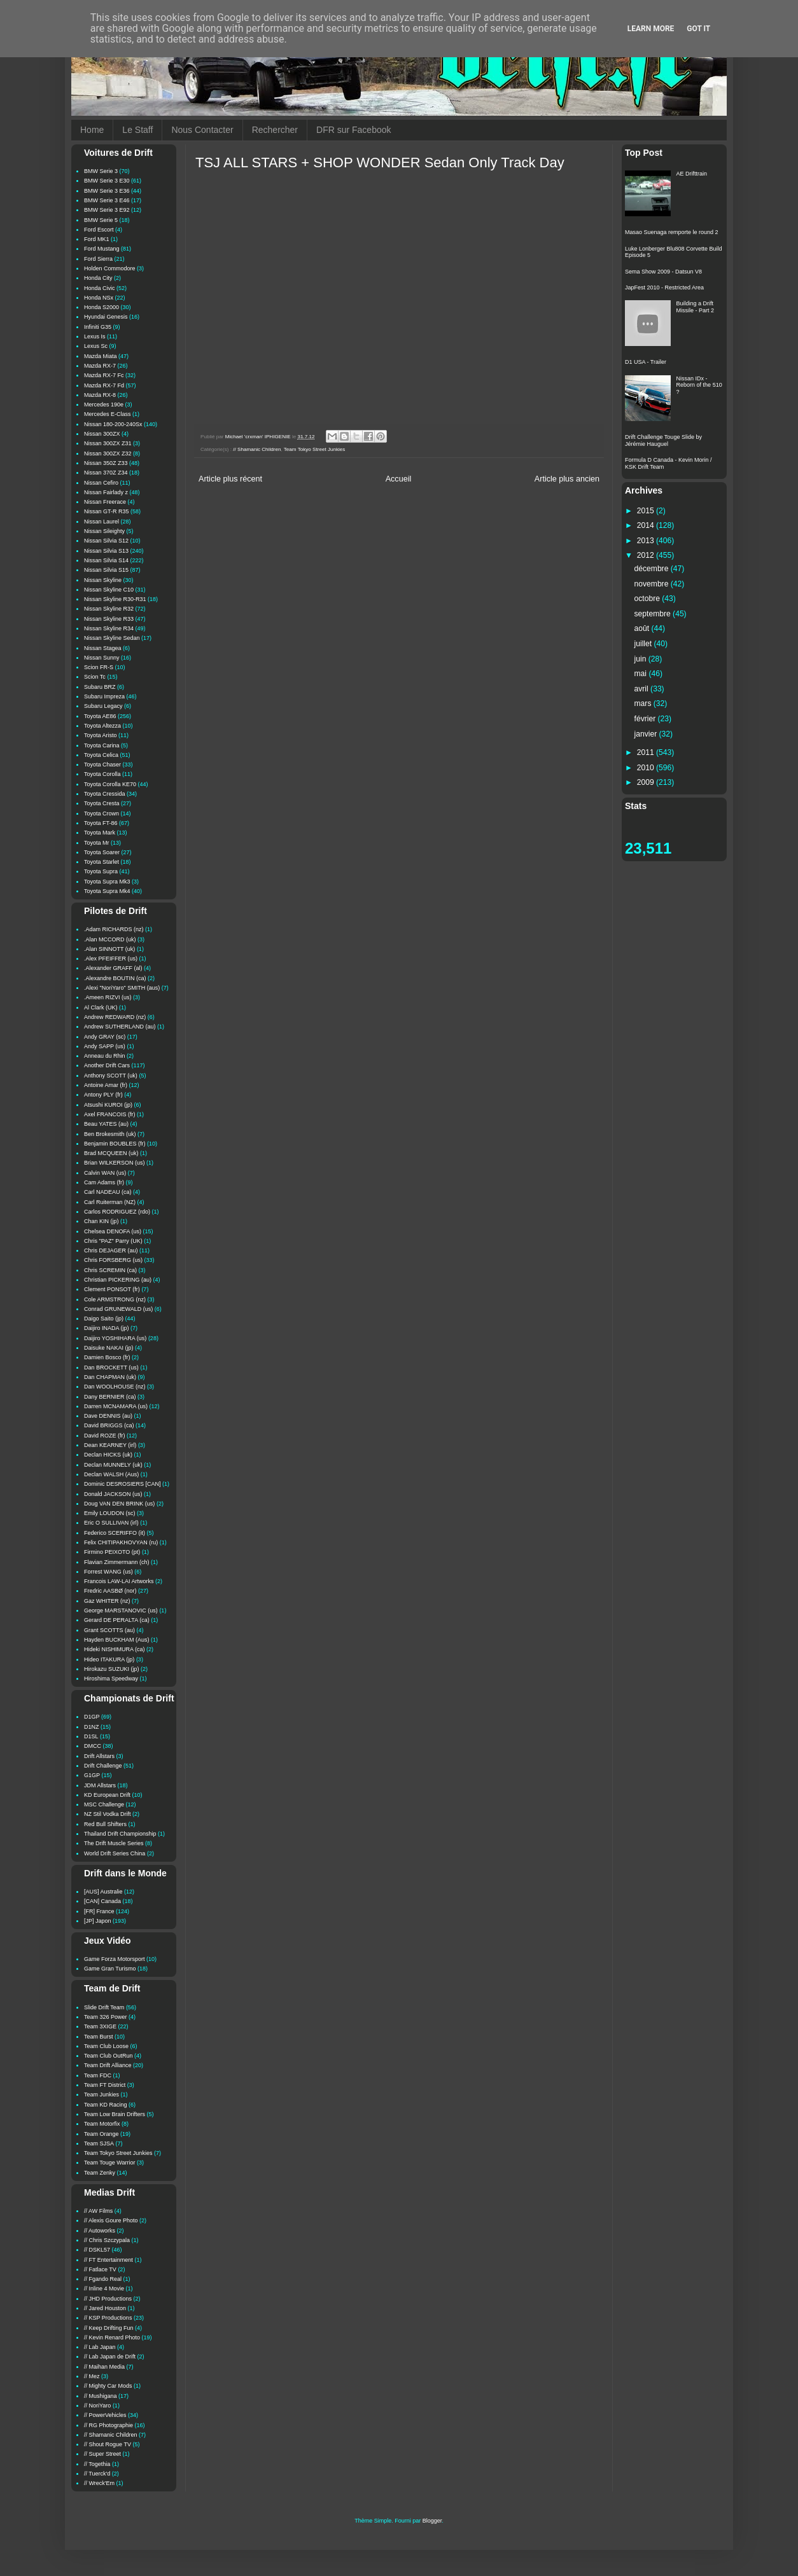  What do you see at coordinates (101, 1221) in the screenshot?
I see `Chan KIN (jp)` at bounding box center [101, 1221].